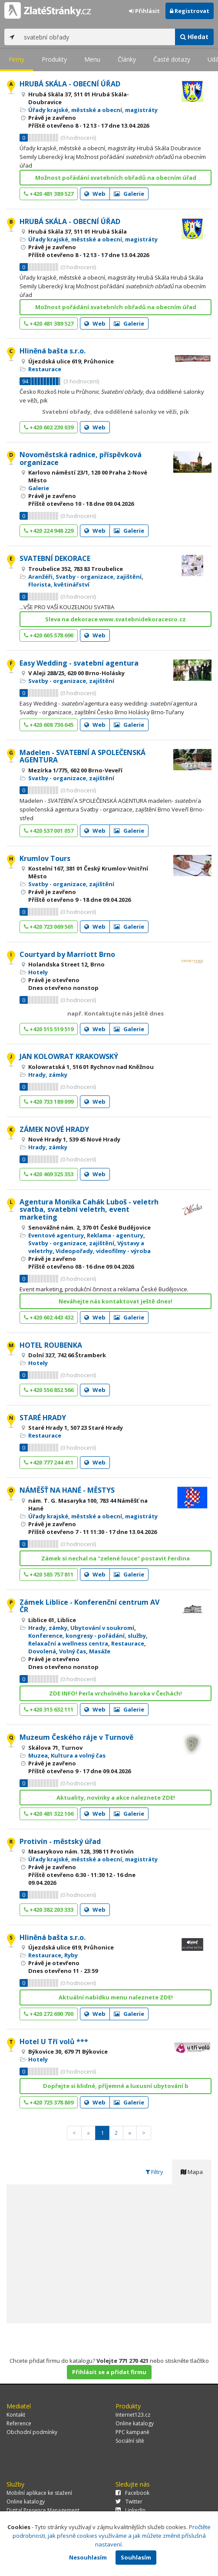  Describe the element at coordinates (112, 2535) in the screenshot. I see `Pročtěte podrobnosti, jak přesně cookies využíváme a jak můžete změnit příslušná nastavení.` at that location.